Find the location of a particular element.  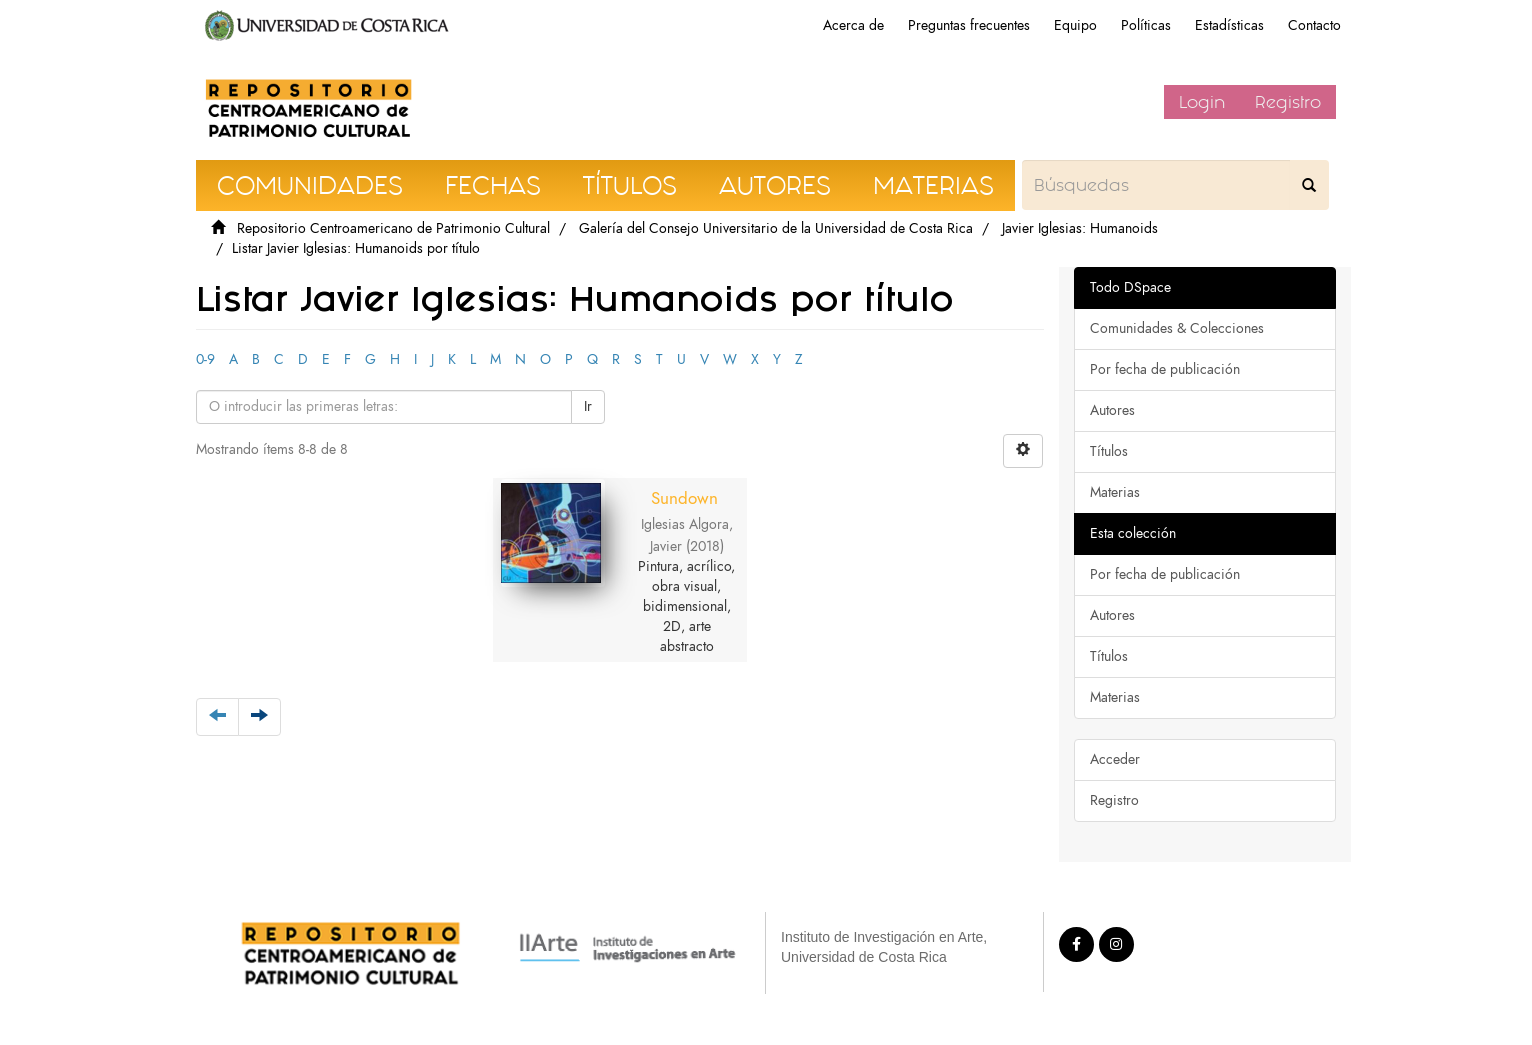

Repositorio Centroamericano de Patrimonio Cultural is located at coordinates (393, 228).